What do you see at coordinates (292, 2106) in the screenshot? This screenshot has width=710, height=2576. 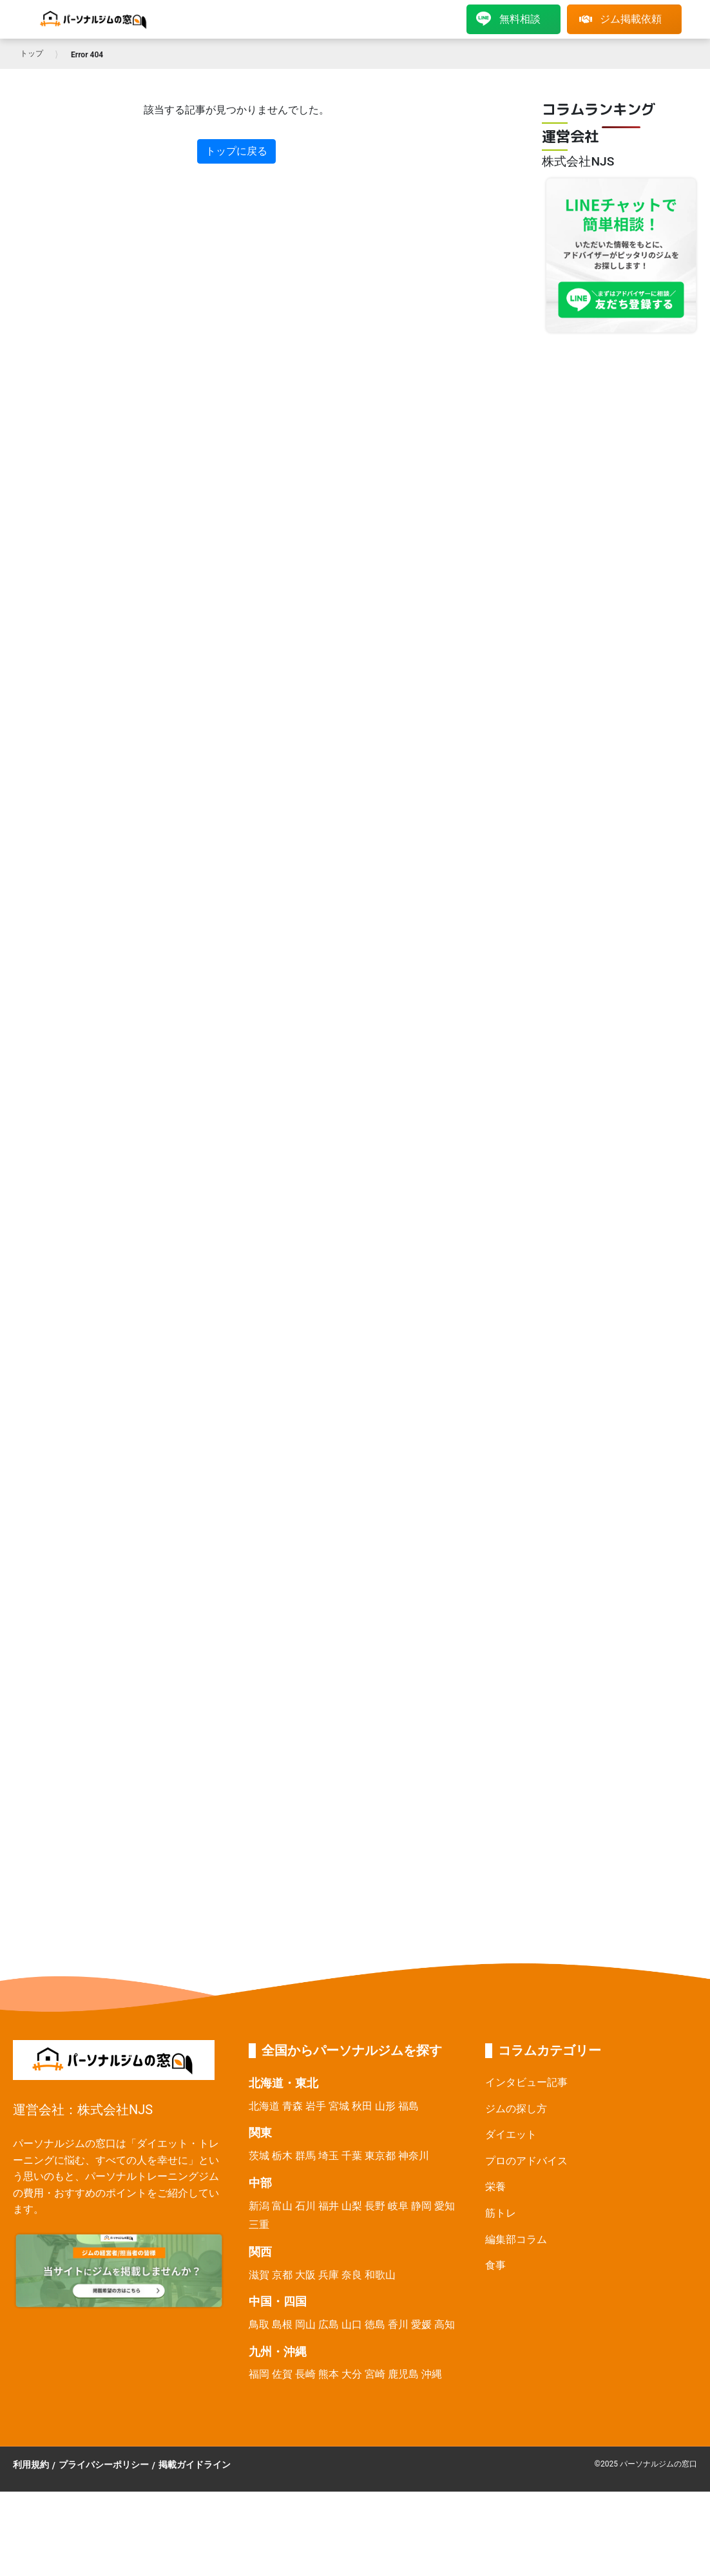 I see `青森` at bounding box center [292, 2106].